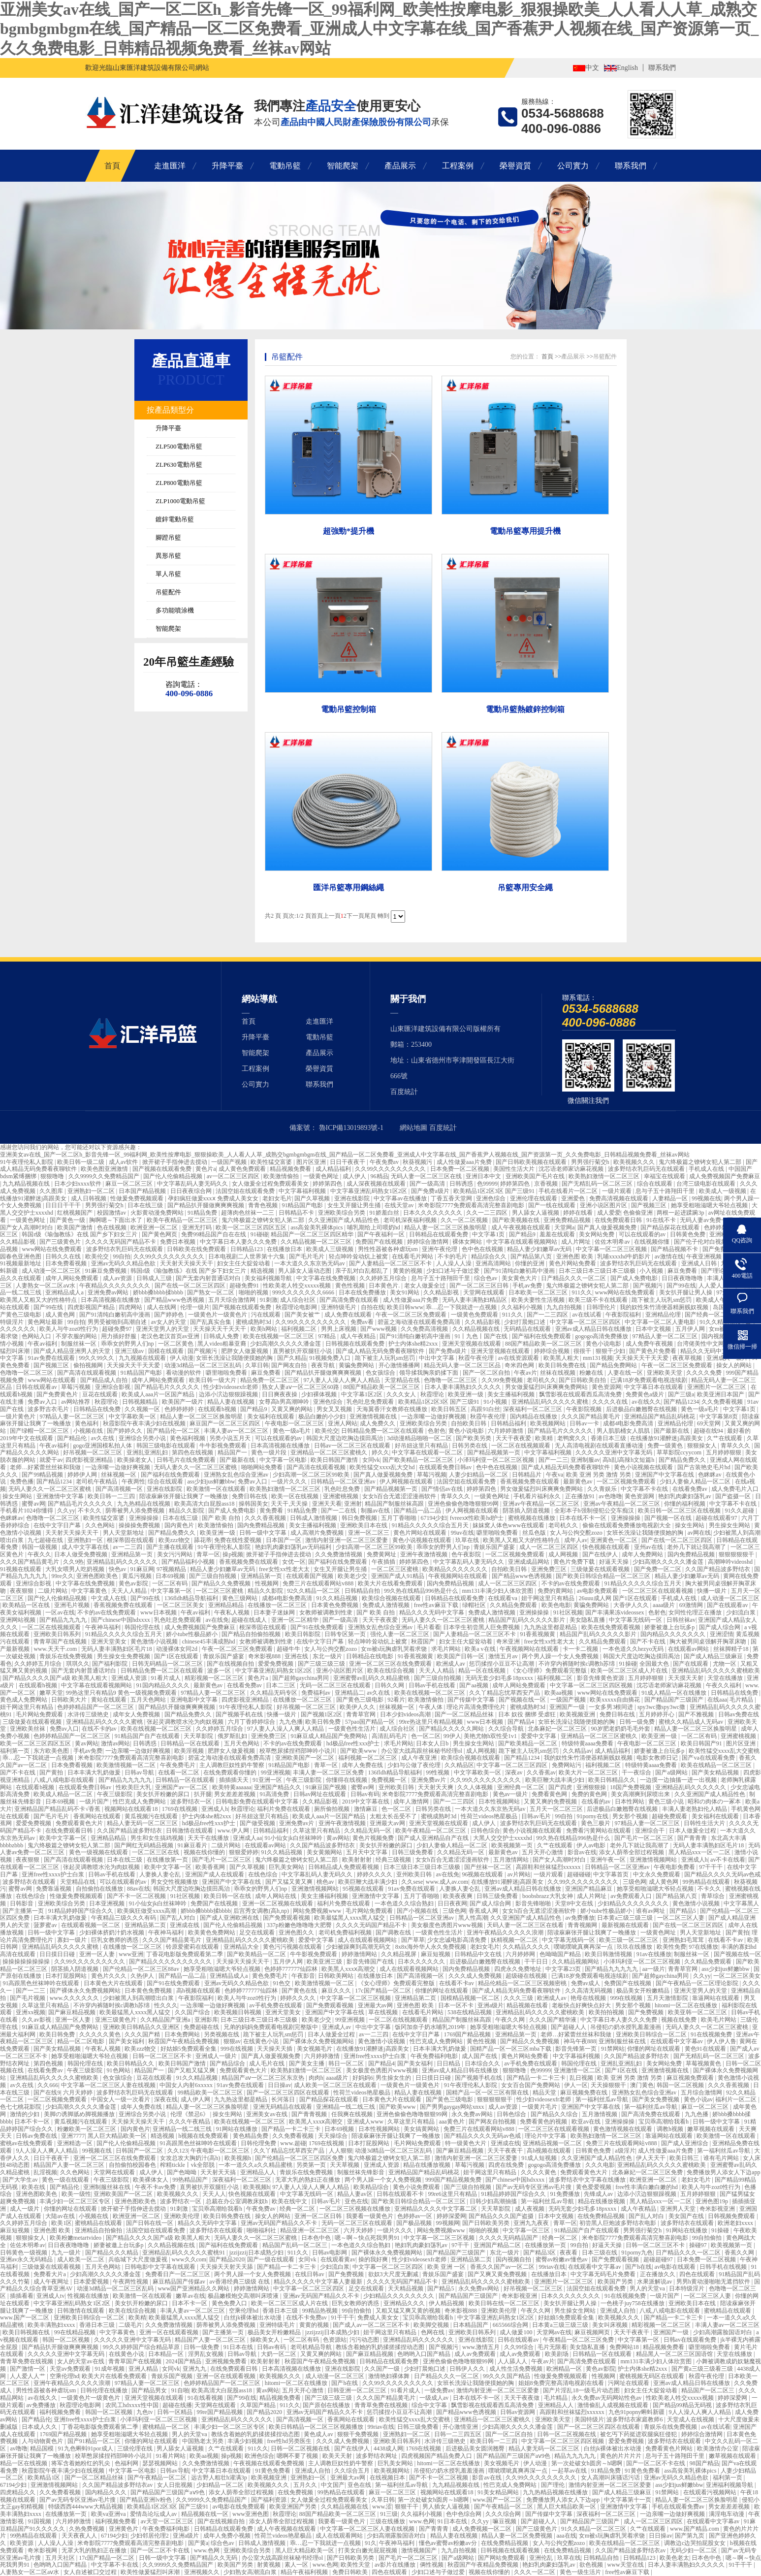 This screenshot has height=2576, width=761. Describe the element at coordinates (317, 1627) in the screenshot. I see `国产91在线免费观看` at that location.